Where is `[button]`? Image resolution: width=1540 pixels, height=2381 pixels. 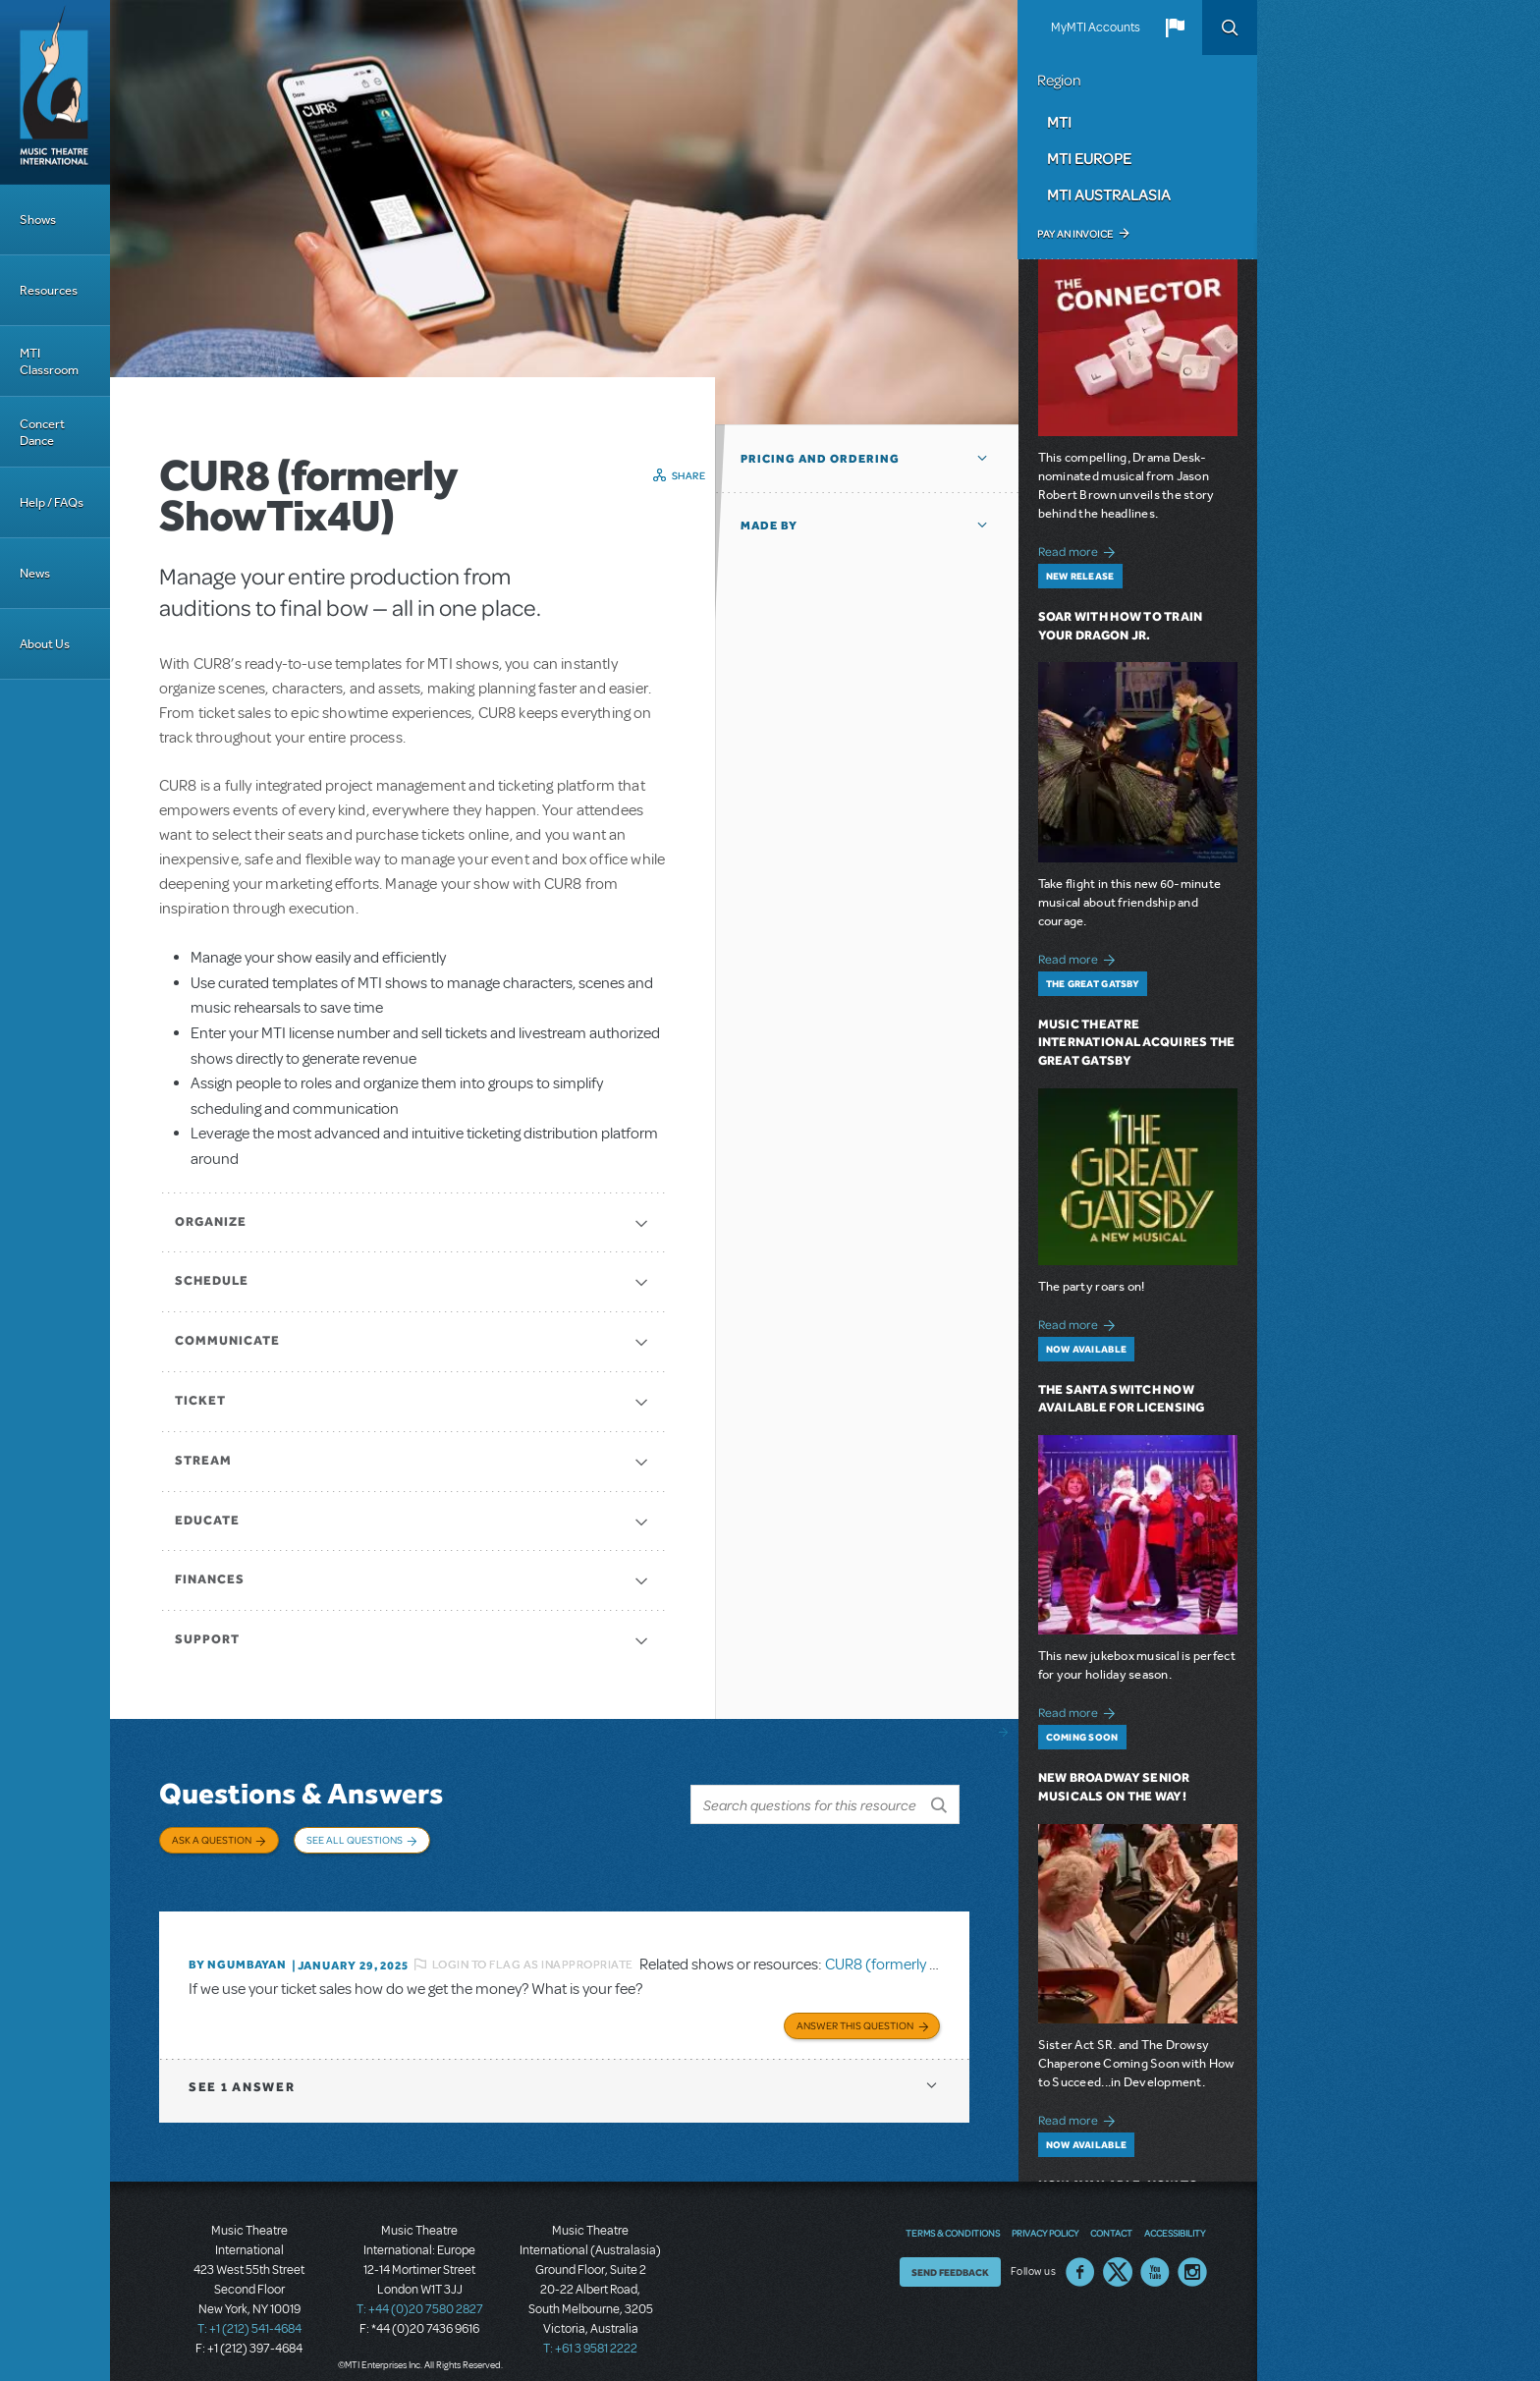 [button] is located at coordinates (1174, 27).